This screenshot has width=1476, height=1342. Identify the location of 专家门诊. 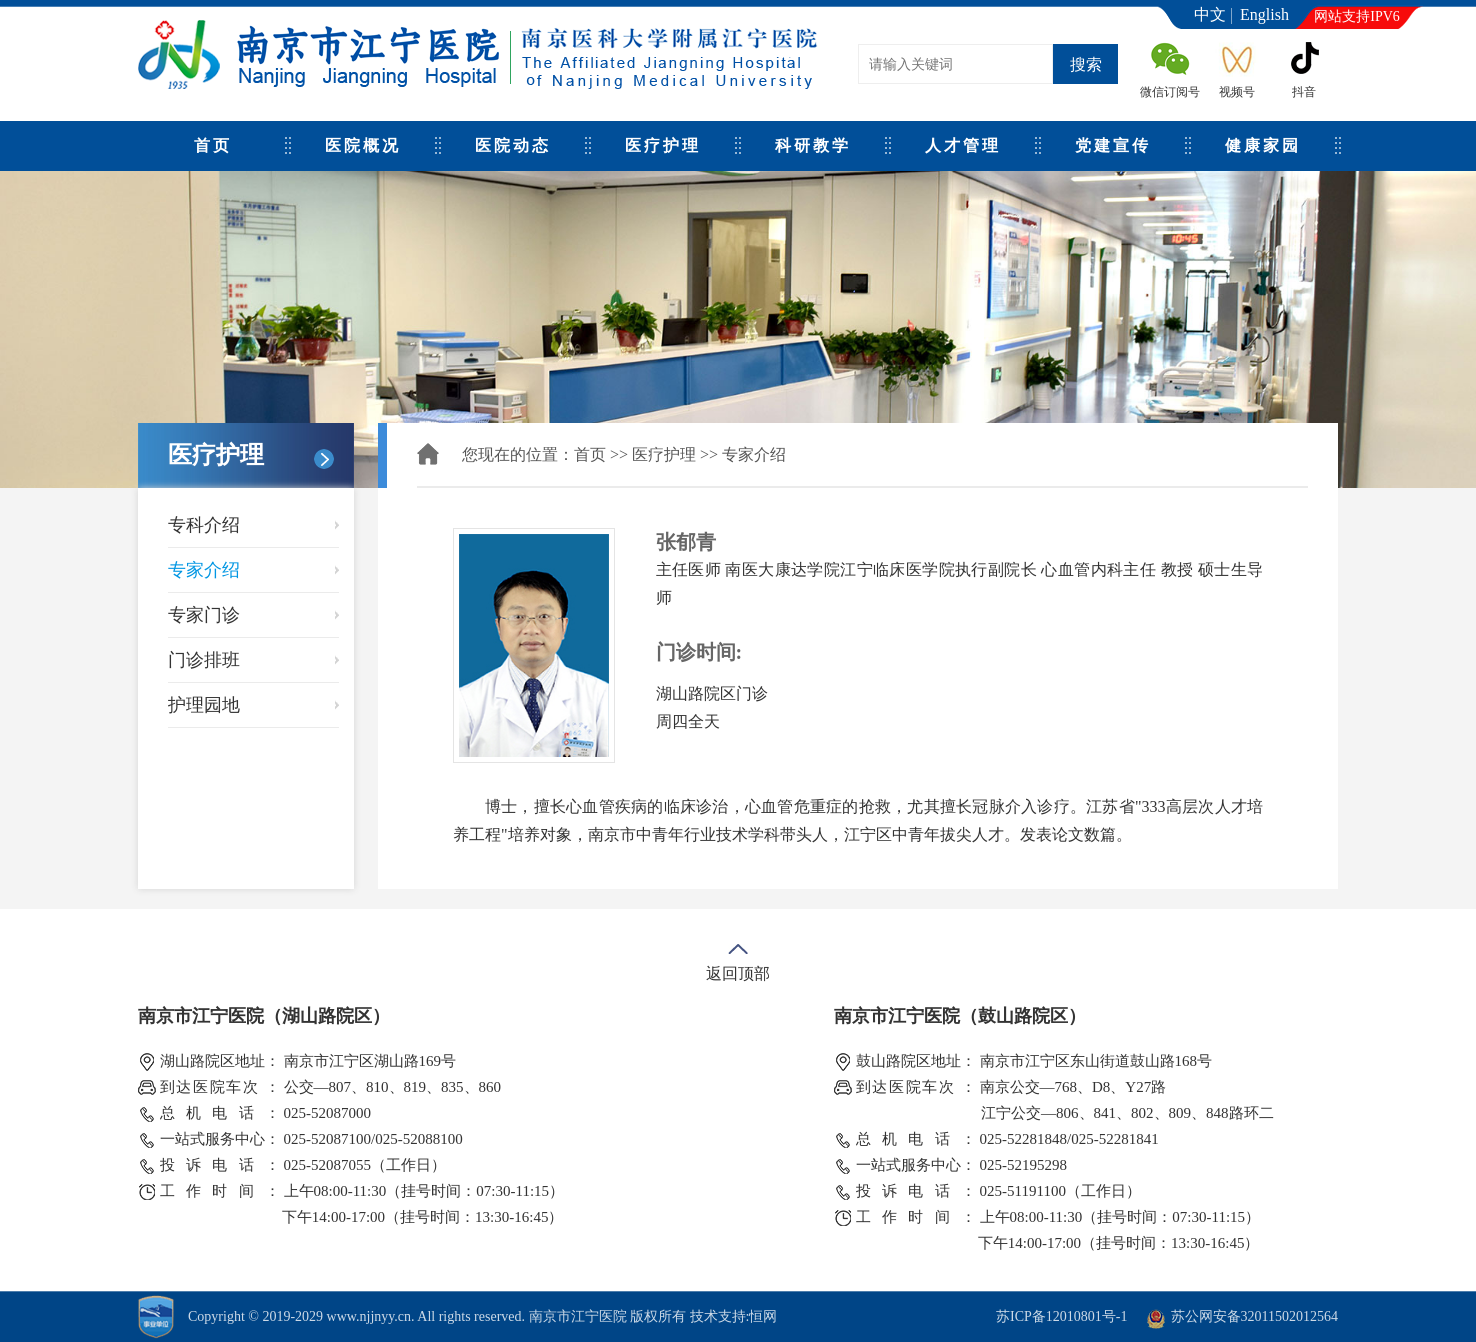
(204, 615).